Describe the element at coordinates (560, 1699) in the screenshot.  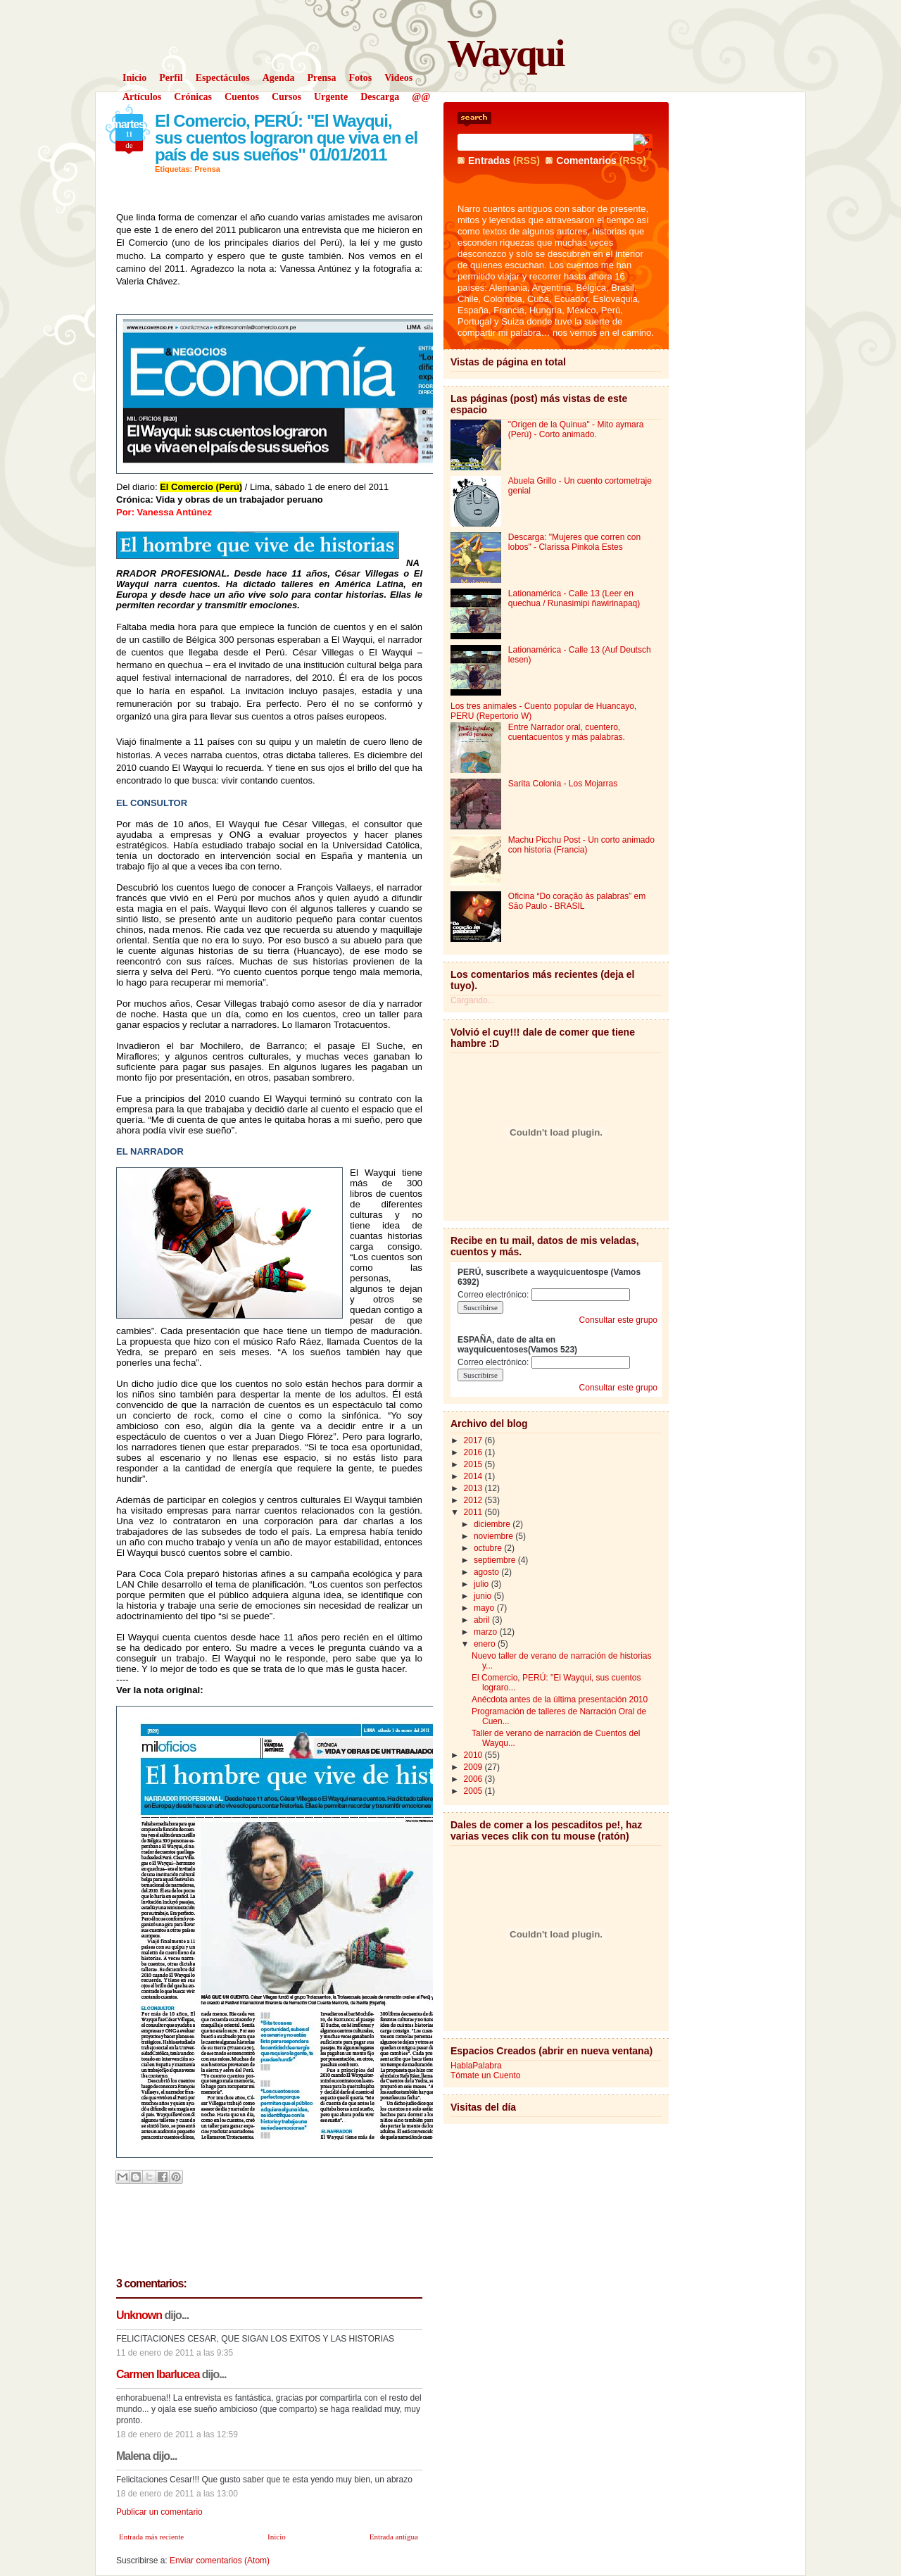
I see `Anécdota antes de la última presentación 2010` at that location.